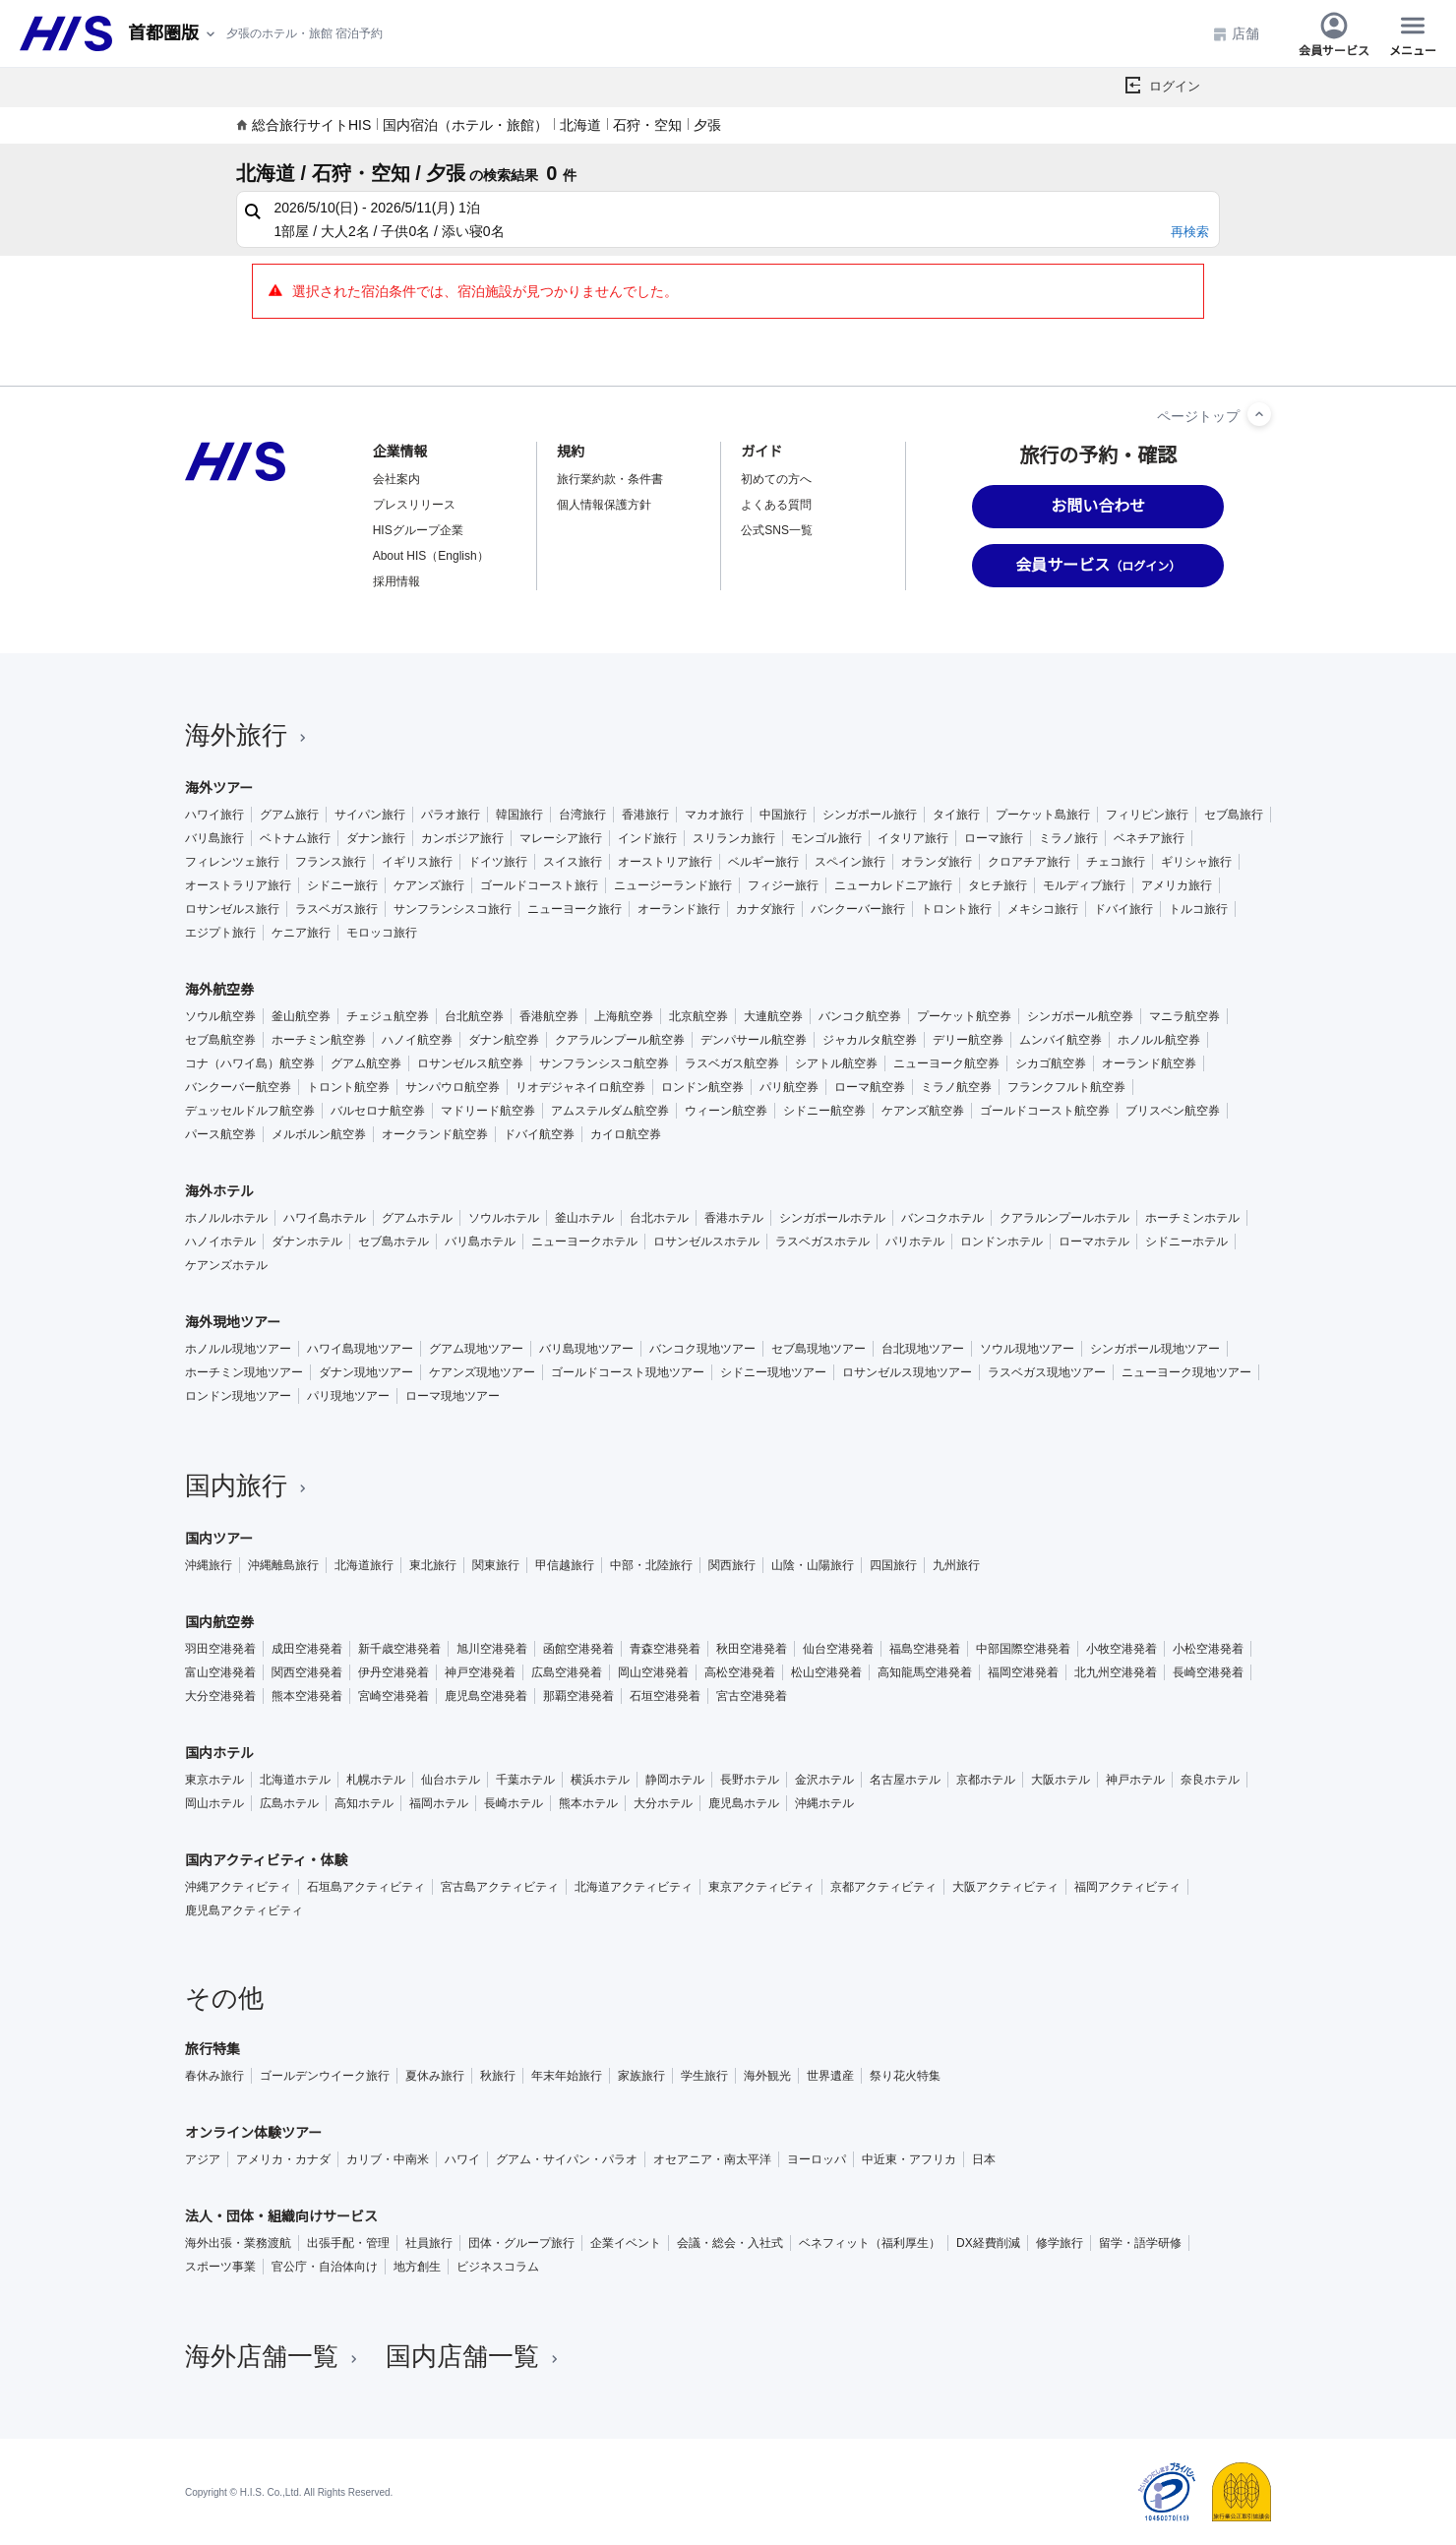  I want to click on 香港ホテル, so click(733, 1218).